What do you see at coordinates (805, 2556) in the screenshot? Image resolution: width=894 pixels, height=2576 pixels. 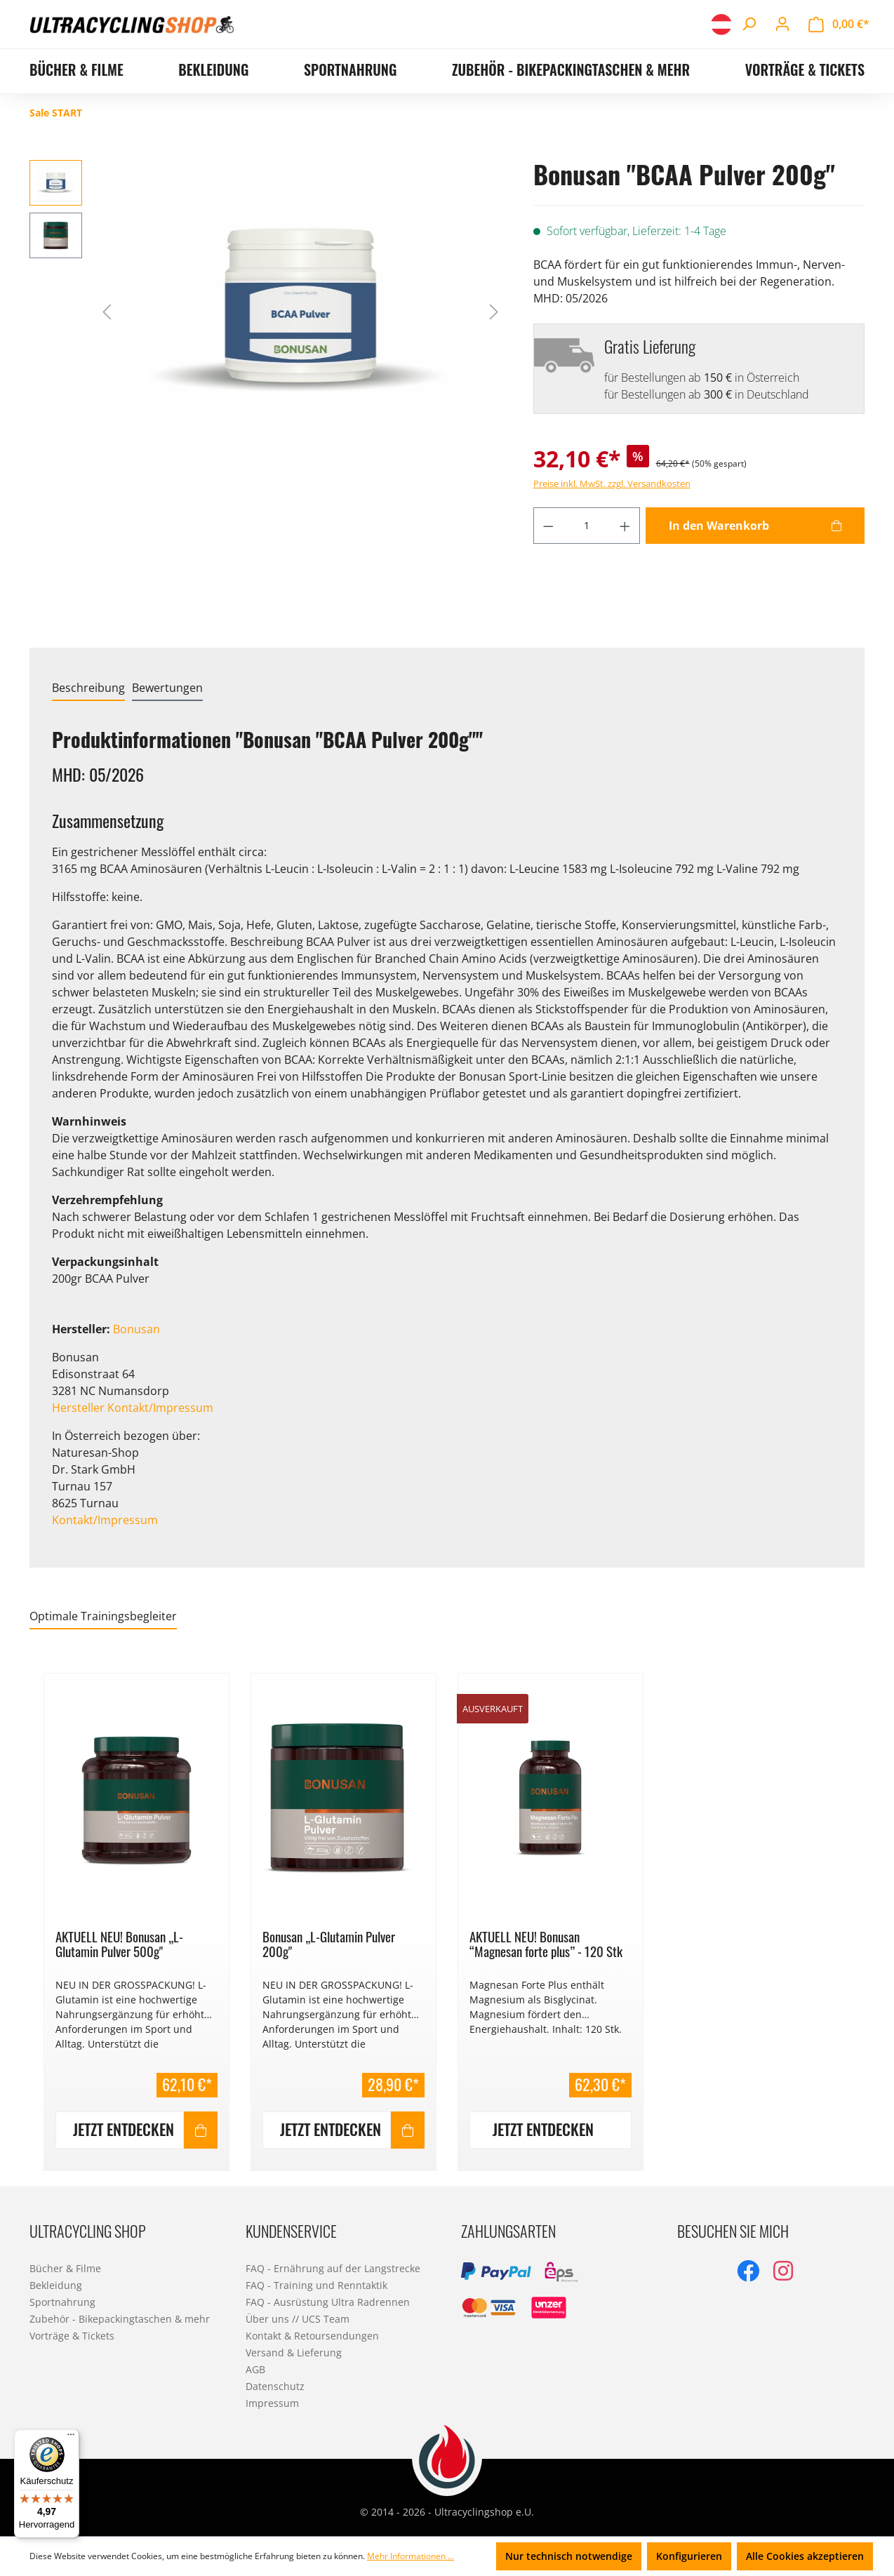 I see `Alle Cookies akzeptieren` at bounding box center [805, 2556].